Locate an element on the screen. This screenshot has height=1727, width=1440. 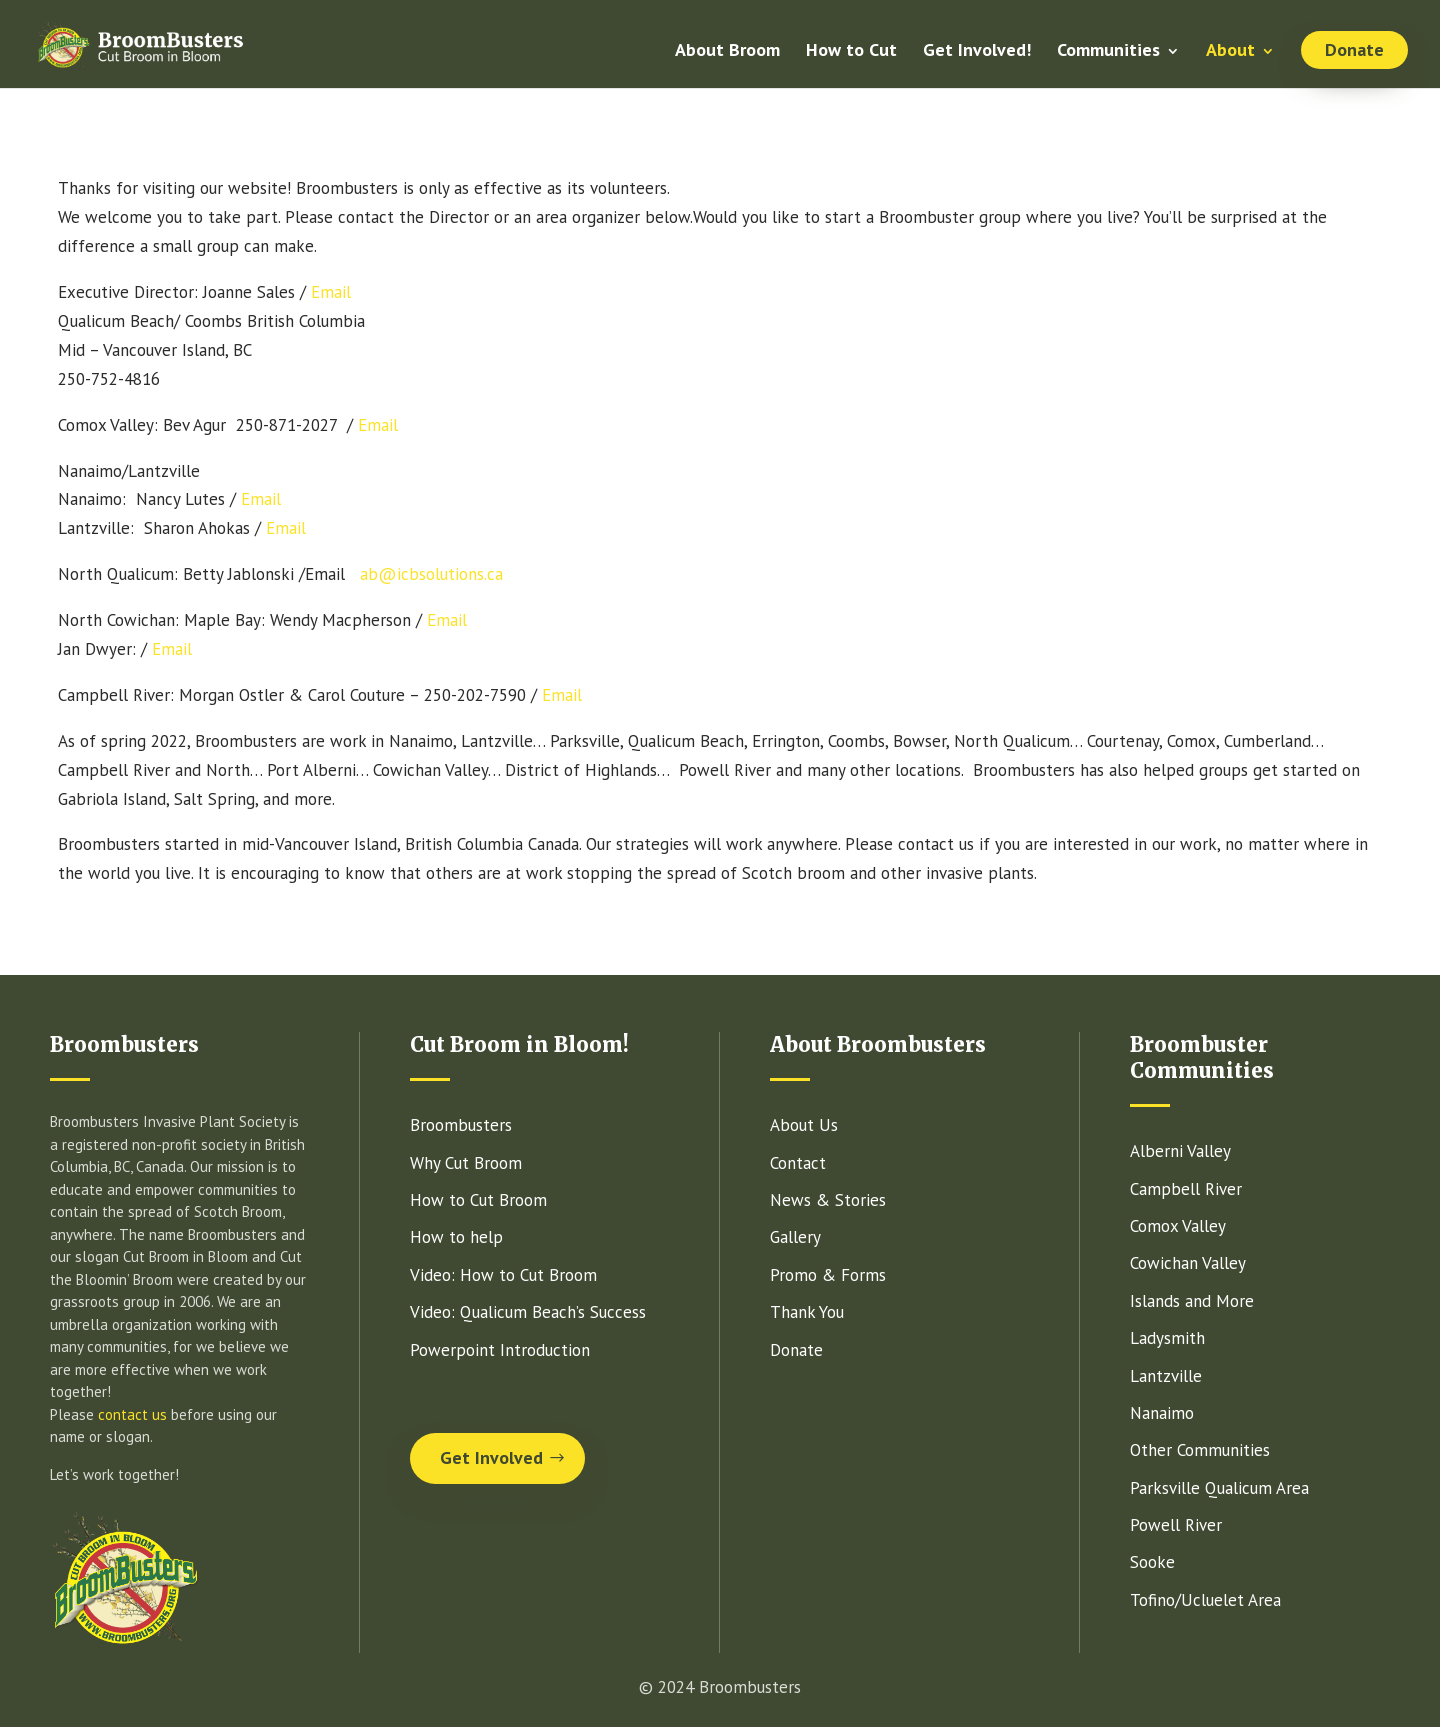
Other Communities is located at coordinates (1200, 1450).